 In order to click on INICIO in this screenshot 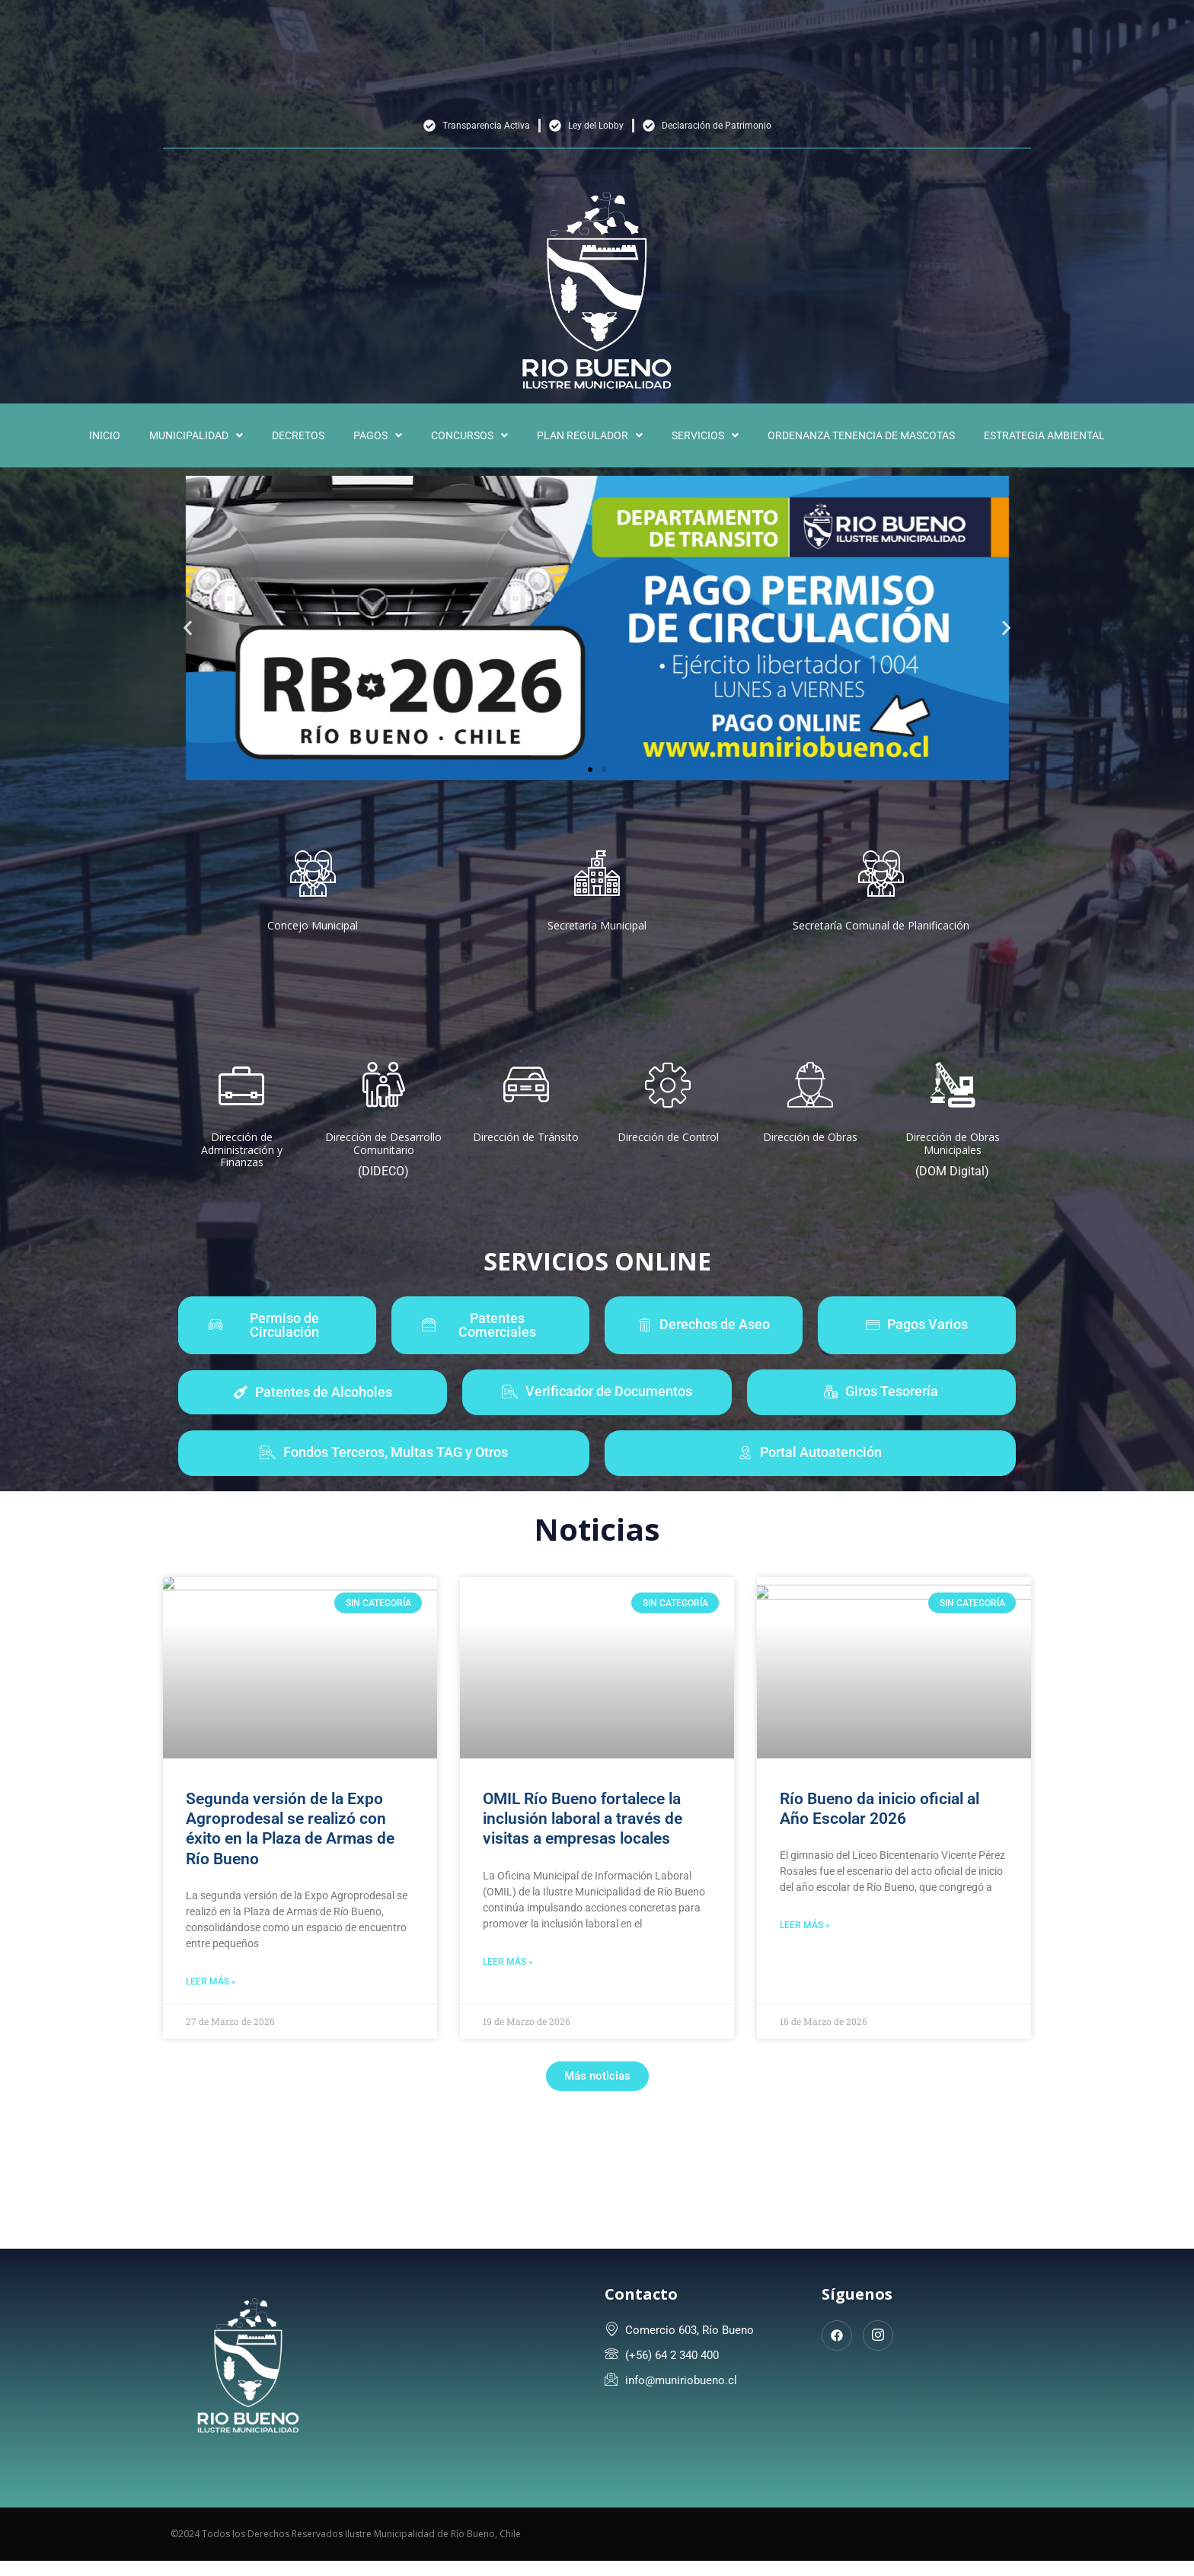, I will do `click(104, 435)`.